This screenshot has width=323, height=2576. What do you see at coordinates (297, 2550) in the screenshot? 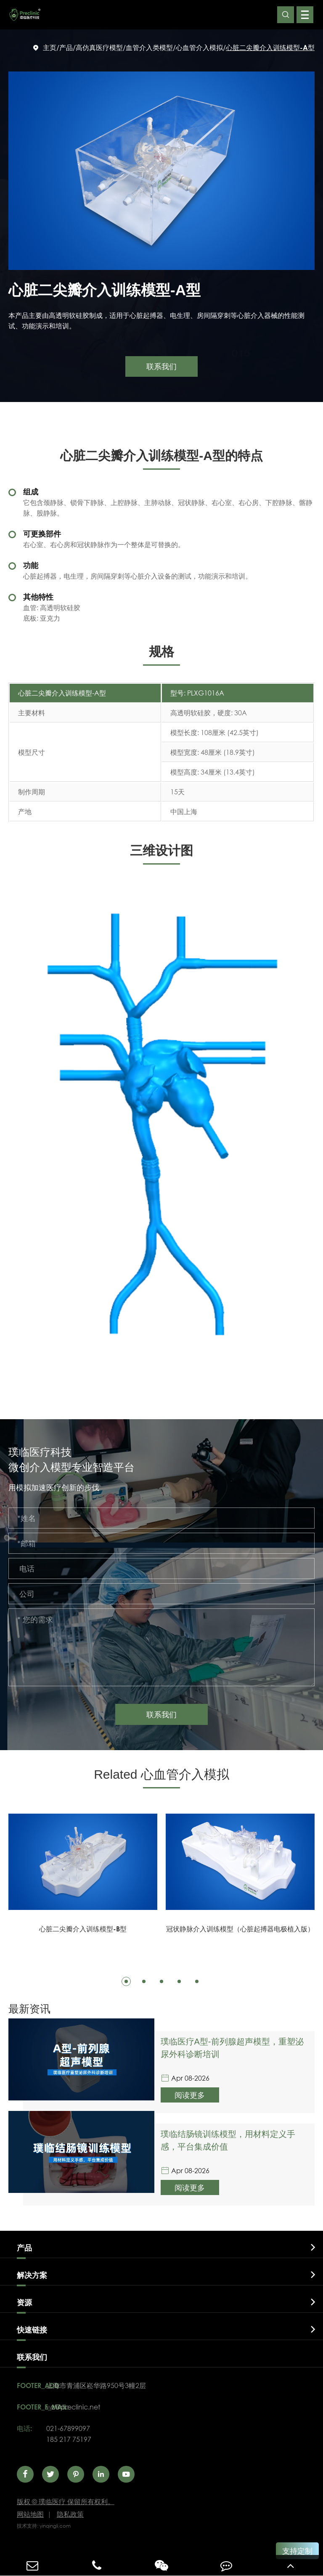
I see `支持定制` at bounding box center [297, 2550].